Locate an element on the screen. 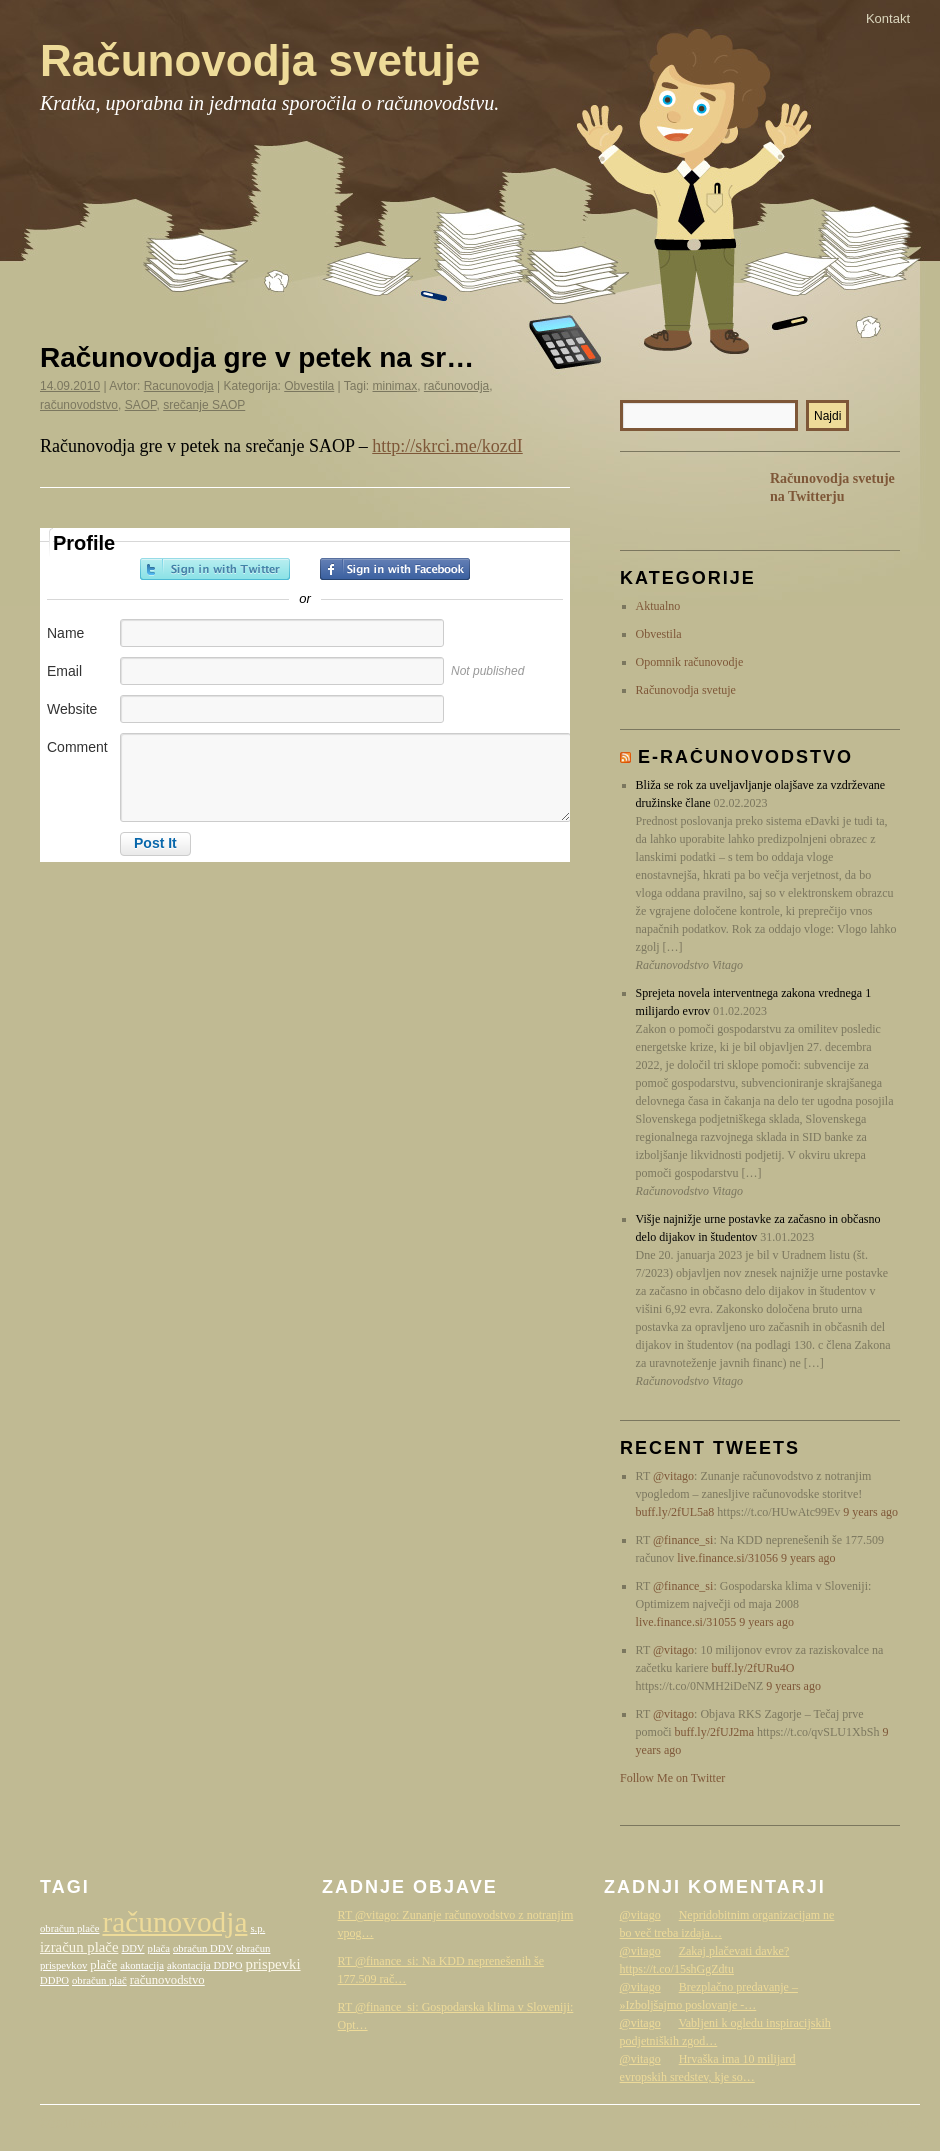 The image size is (940, 2151). Website is located at coordinates (72, 709).